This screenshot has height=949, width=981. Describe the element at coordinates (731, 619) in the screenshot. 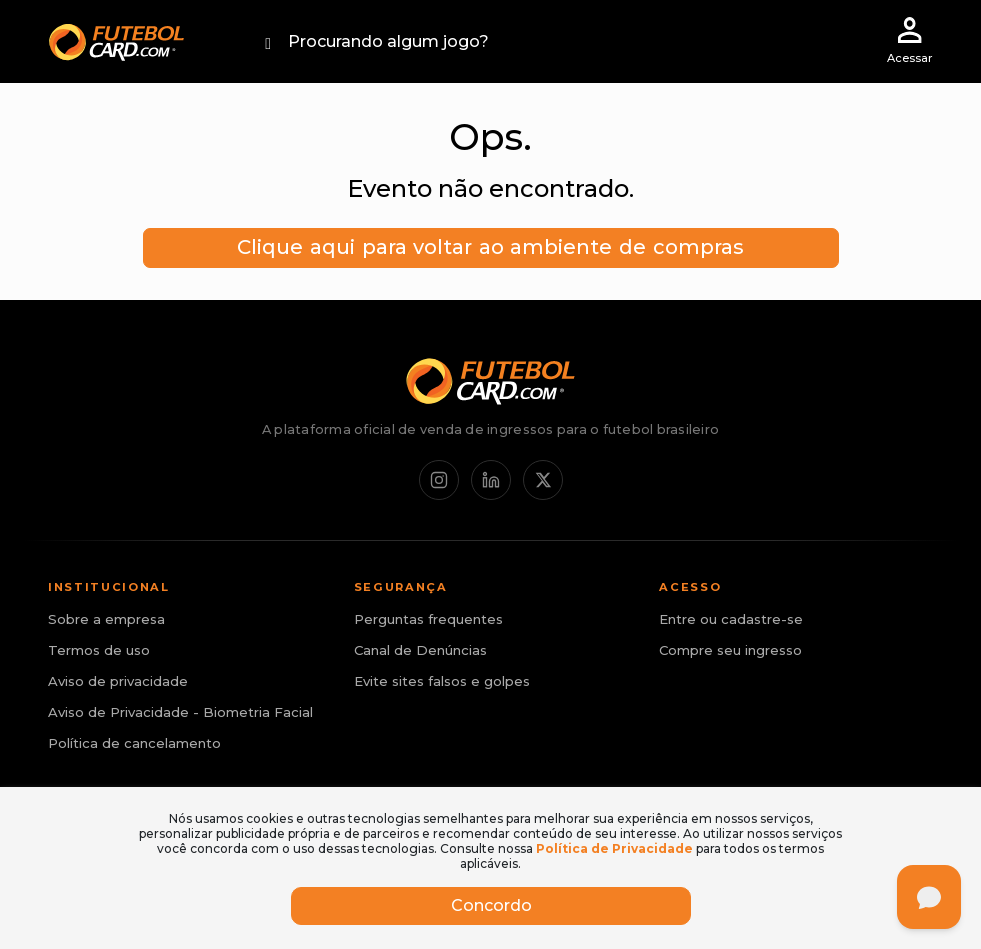

I see `Entre ou cadastre-se` at that location.